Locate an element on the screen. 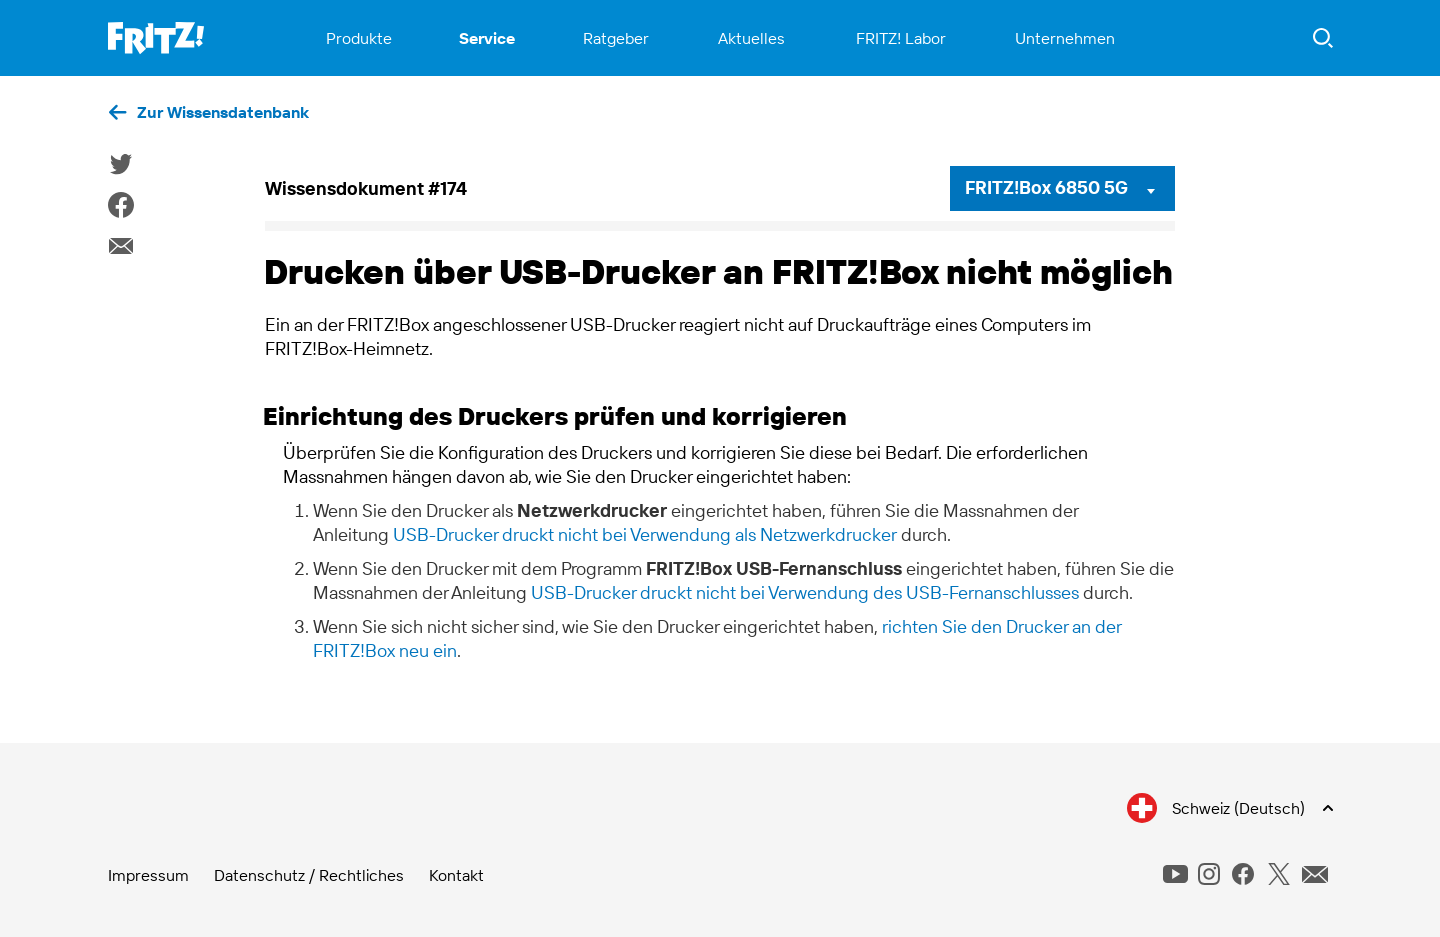 The width and height of the screenshot is (1440, 937). Zur Wissensdatenbank is located at coordinates (223, 112).